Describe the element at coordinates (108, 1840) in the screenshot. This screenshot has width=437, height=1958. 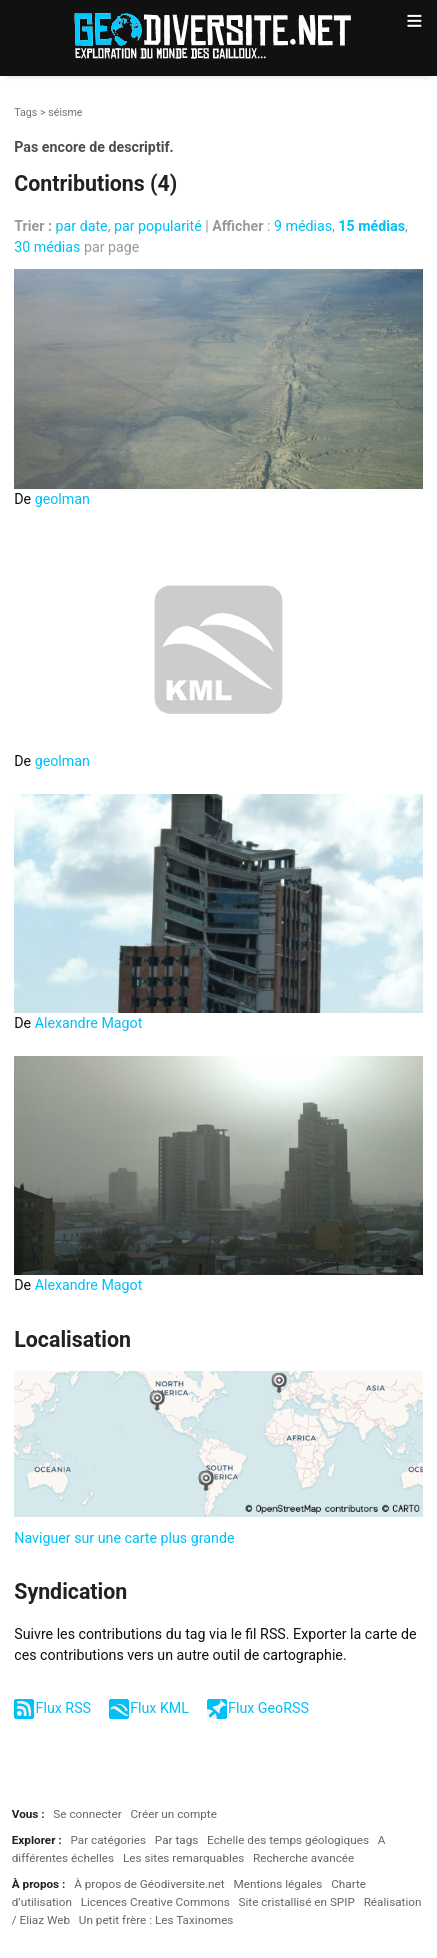
I see `Par catégories` at that location.